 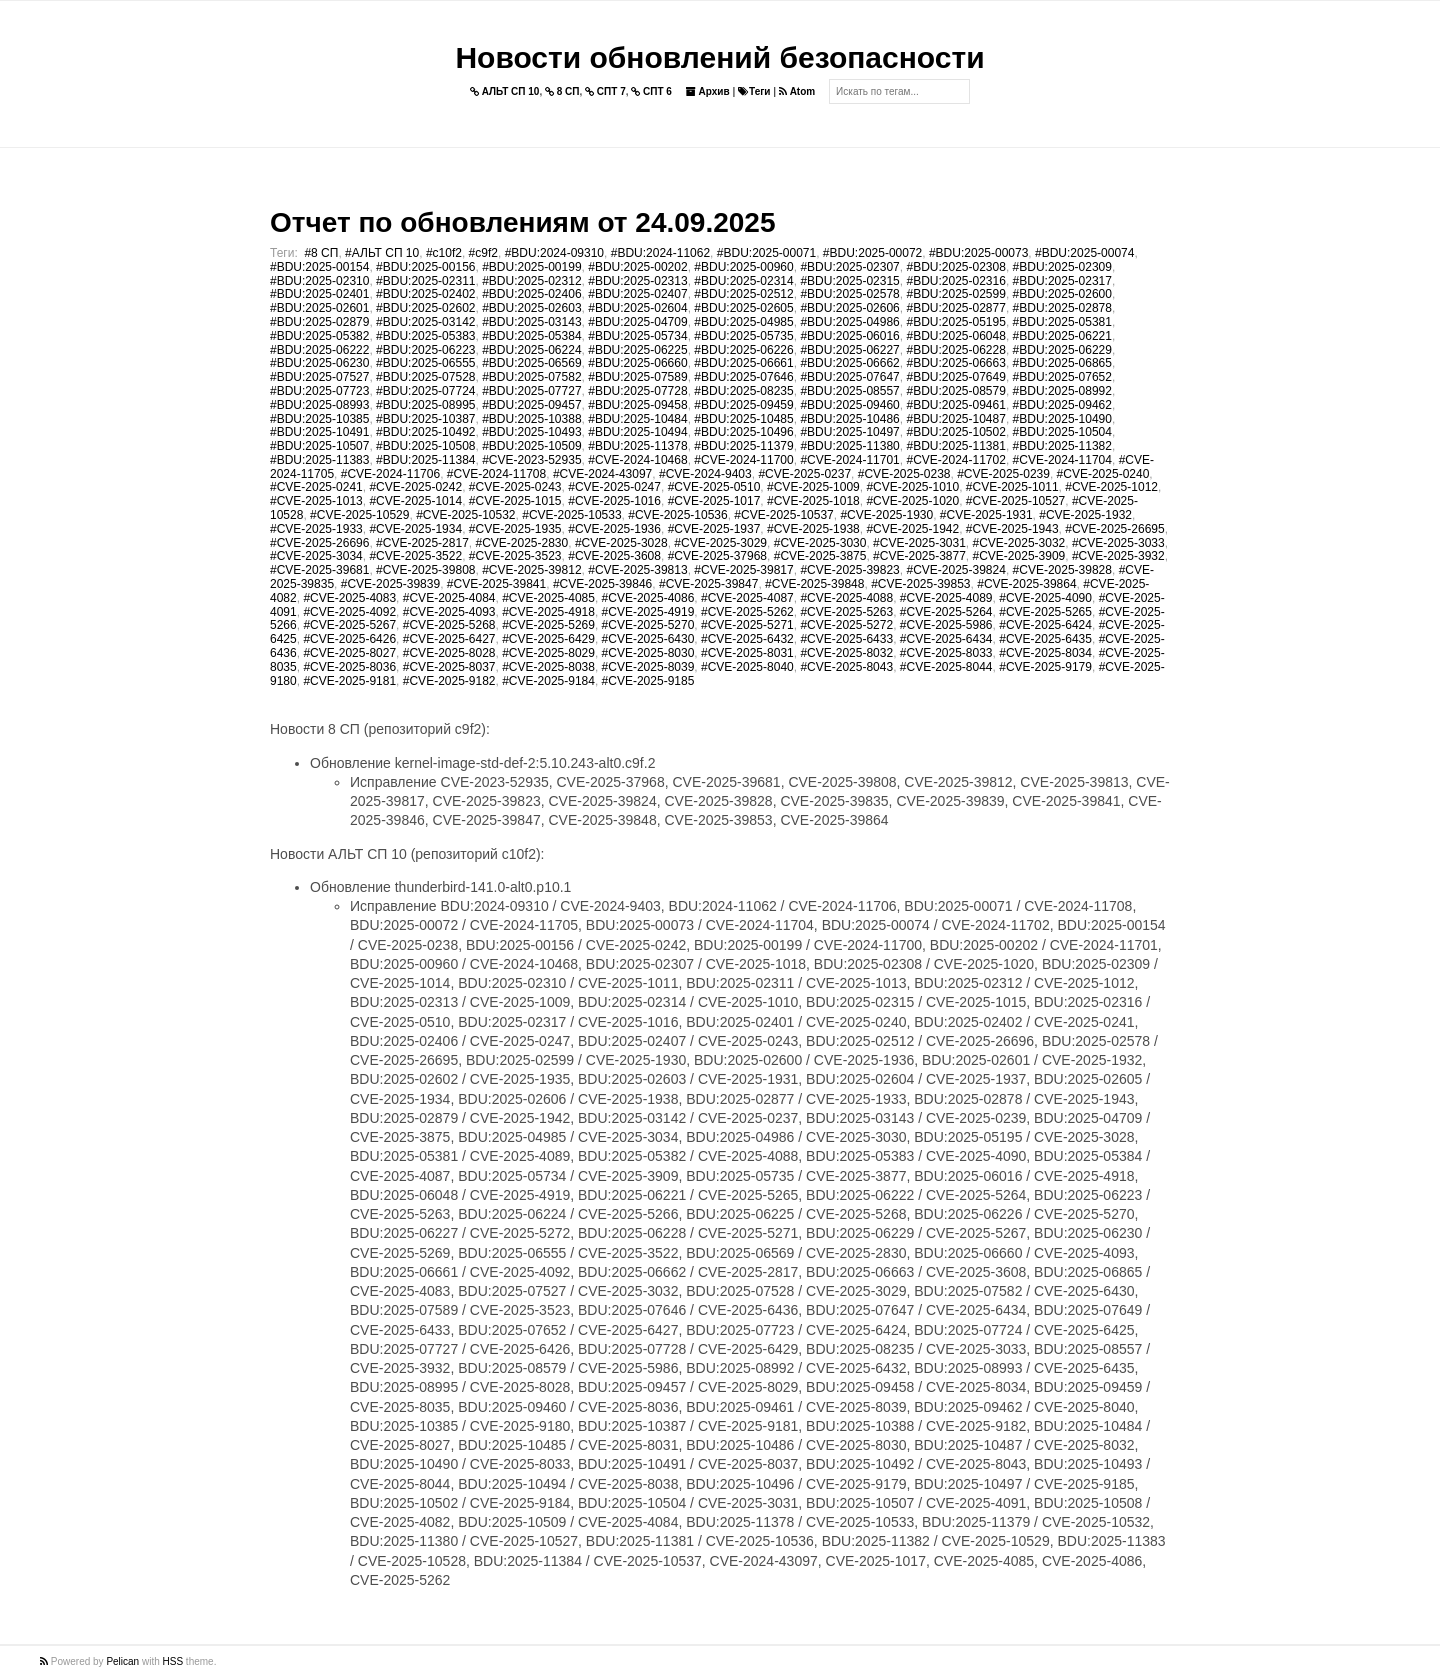 What do you see at coordinates (648, 625) in the screenshot?
I see `#CVE-2025-5270` at bounding box center [648, 625].